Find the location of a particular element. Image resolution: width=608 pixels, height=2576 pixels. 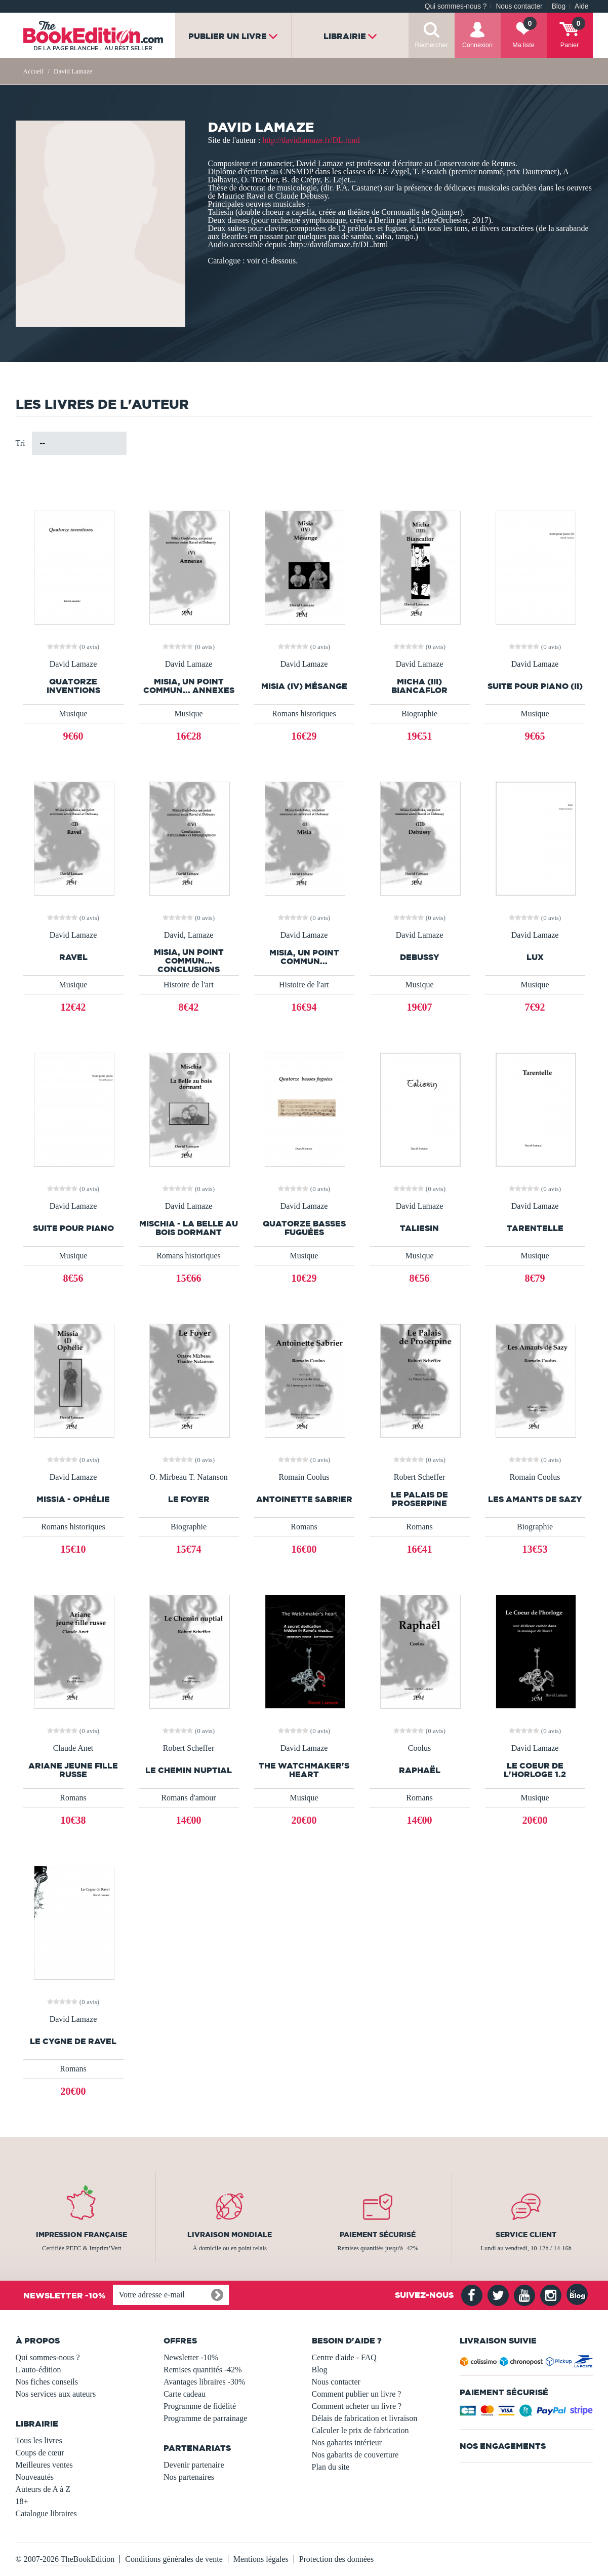

Nos services aux auteurs is located at coordinates (56, 2394).